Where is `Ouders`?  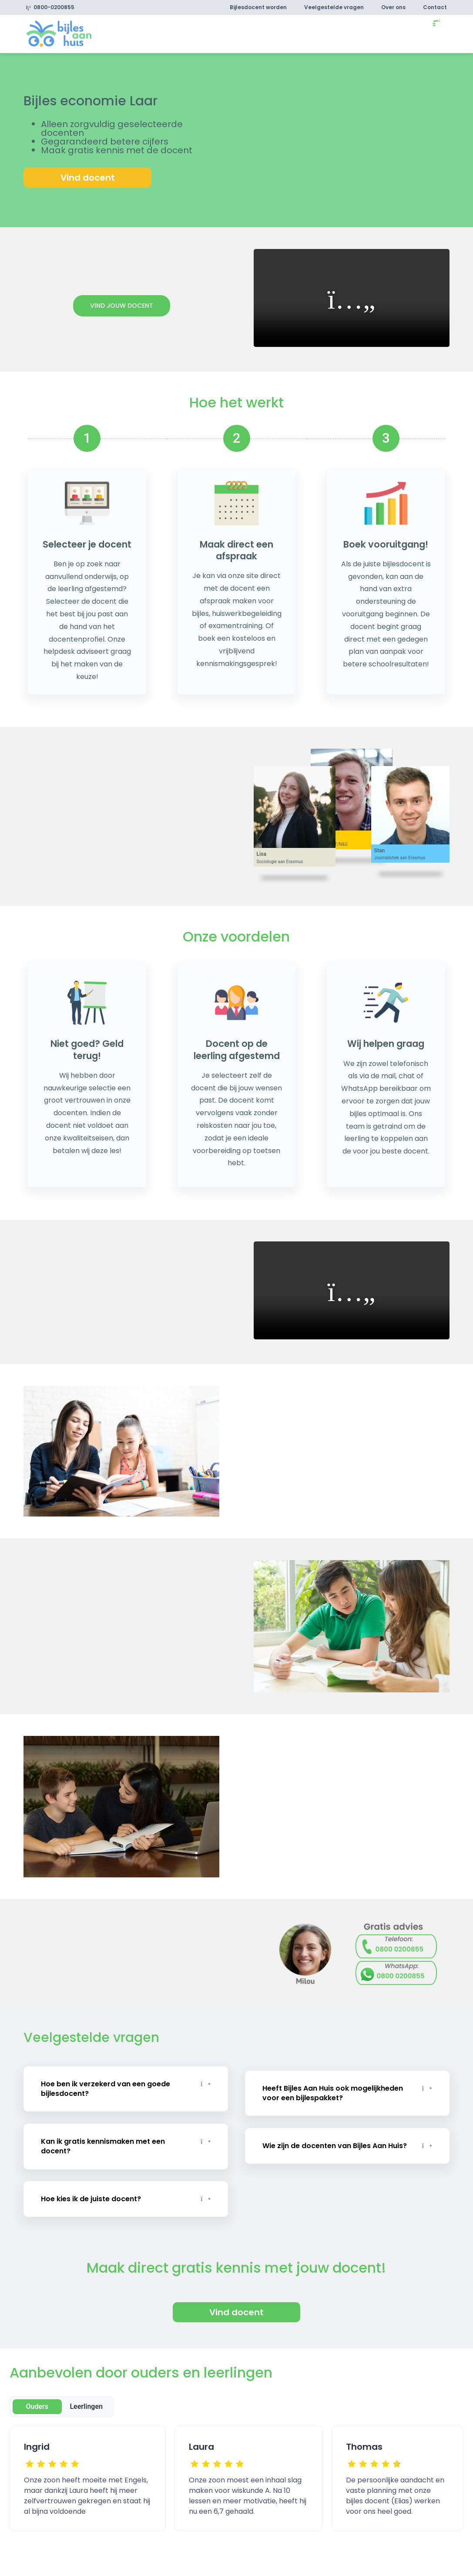
Ouders is located at coordinates (37, 2402).